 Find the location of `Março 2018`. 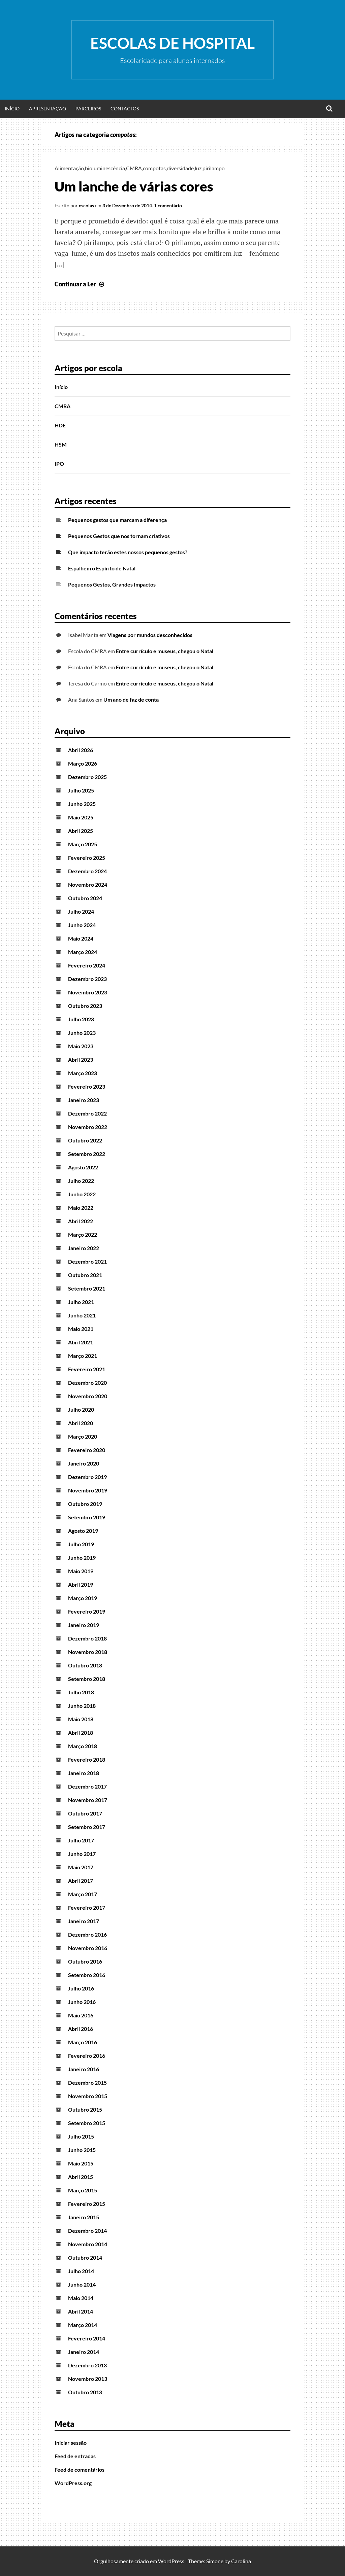

Março 2018 is located at coordinates (82, 1746).